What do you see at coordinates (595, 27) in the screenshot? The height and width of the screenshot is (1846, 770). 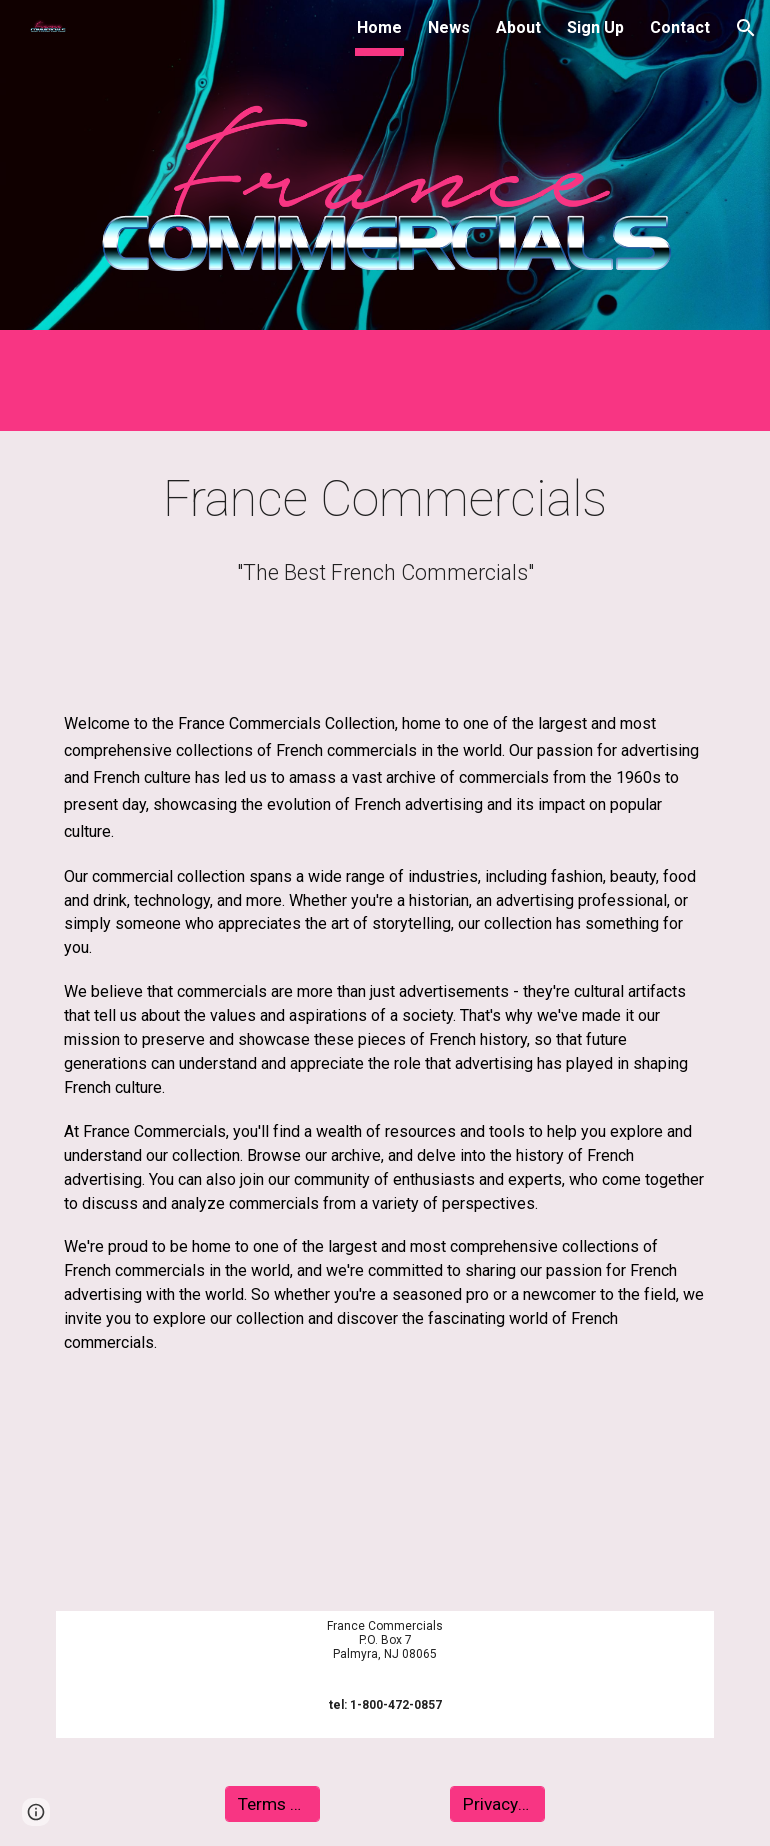 I see `Sign Up [link]` at bounding box center [595, 27].